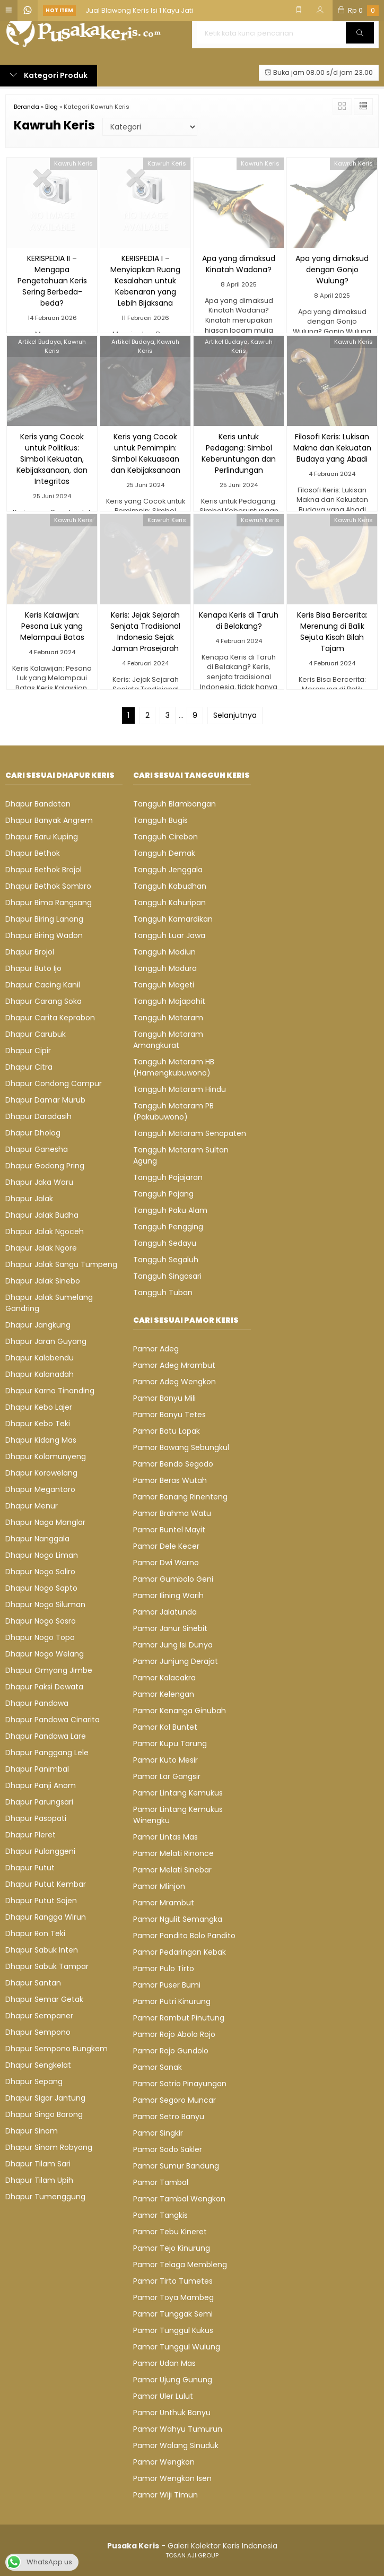 Image resolution: width=384 pixels, height=2576 pixels. Describe the element at coordinates (165, 836) in the screenshot. I see `Tangguh Cirebon` at that location.